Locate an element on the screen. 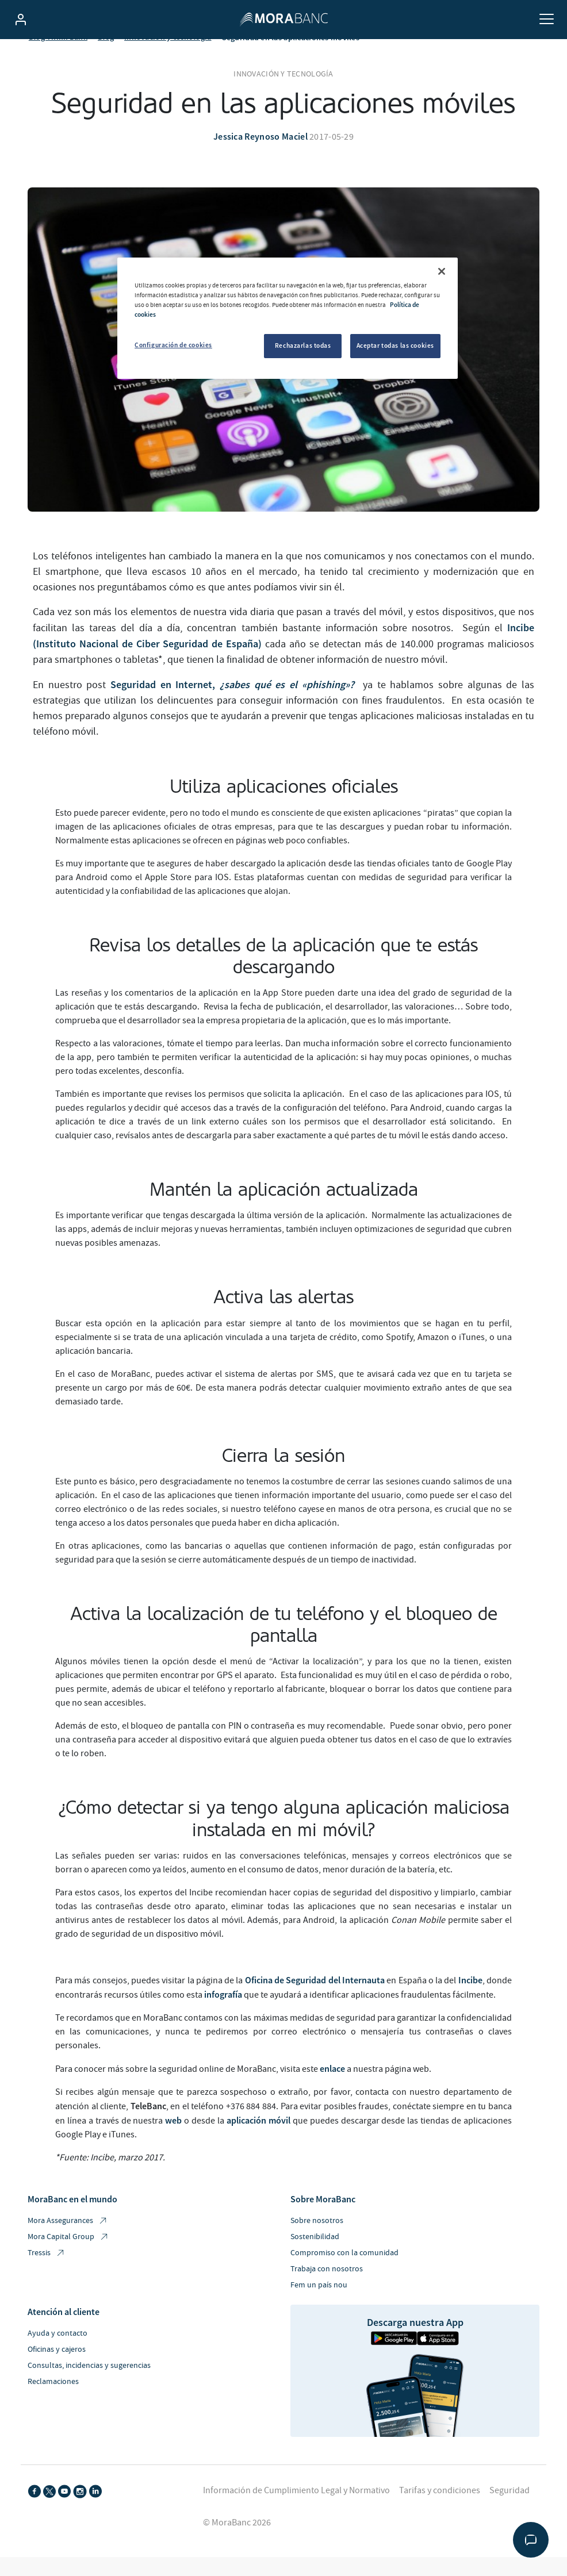  Tressis is located at coordinates (47, 2272).